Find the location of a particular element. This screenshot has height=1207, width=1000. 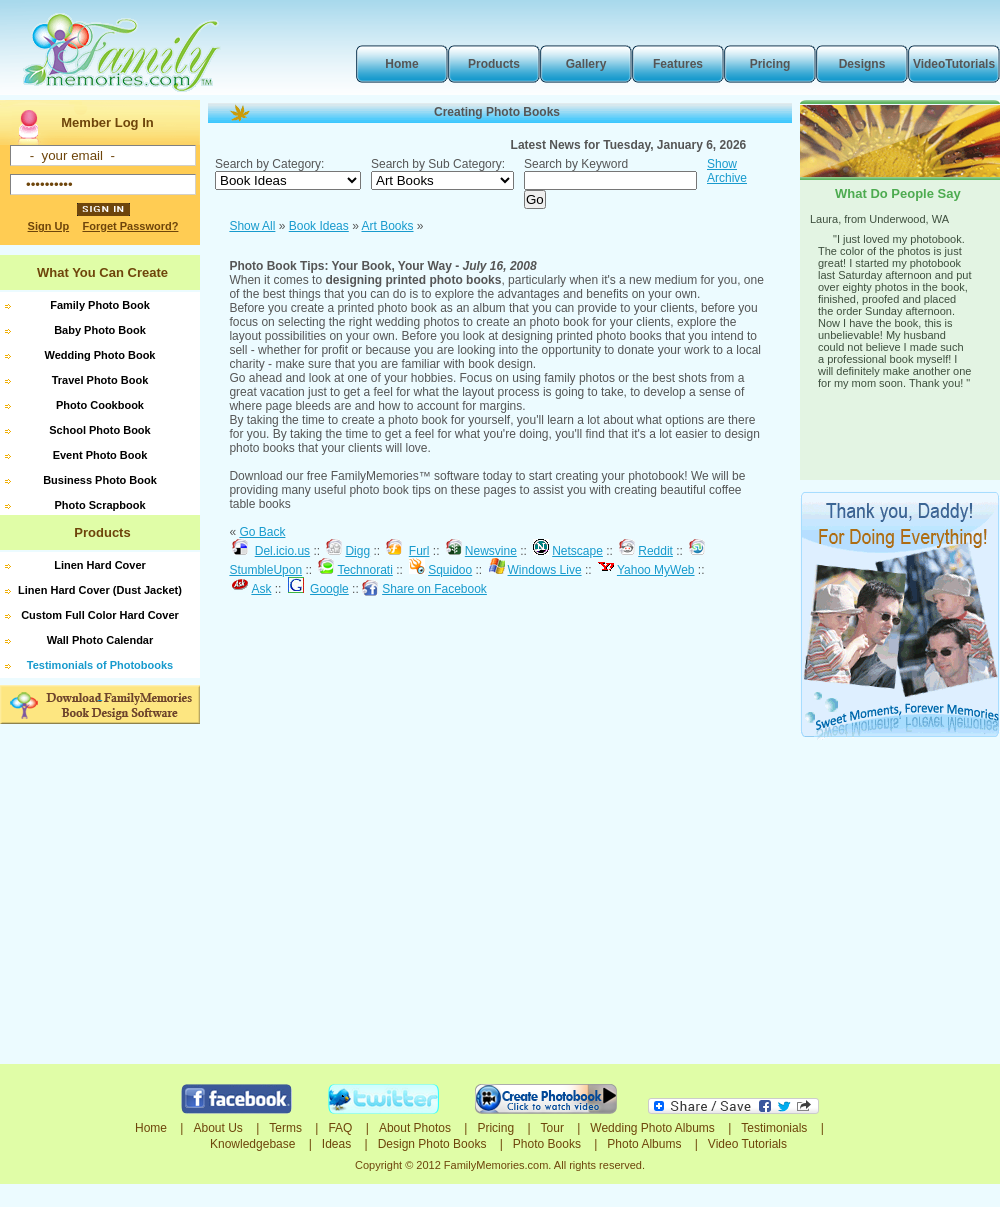

Technorati is located at coordinates (364, 570).